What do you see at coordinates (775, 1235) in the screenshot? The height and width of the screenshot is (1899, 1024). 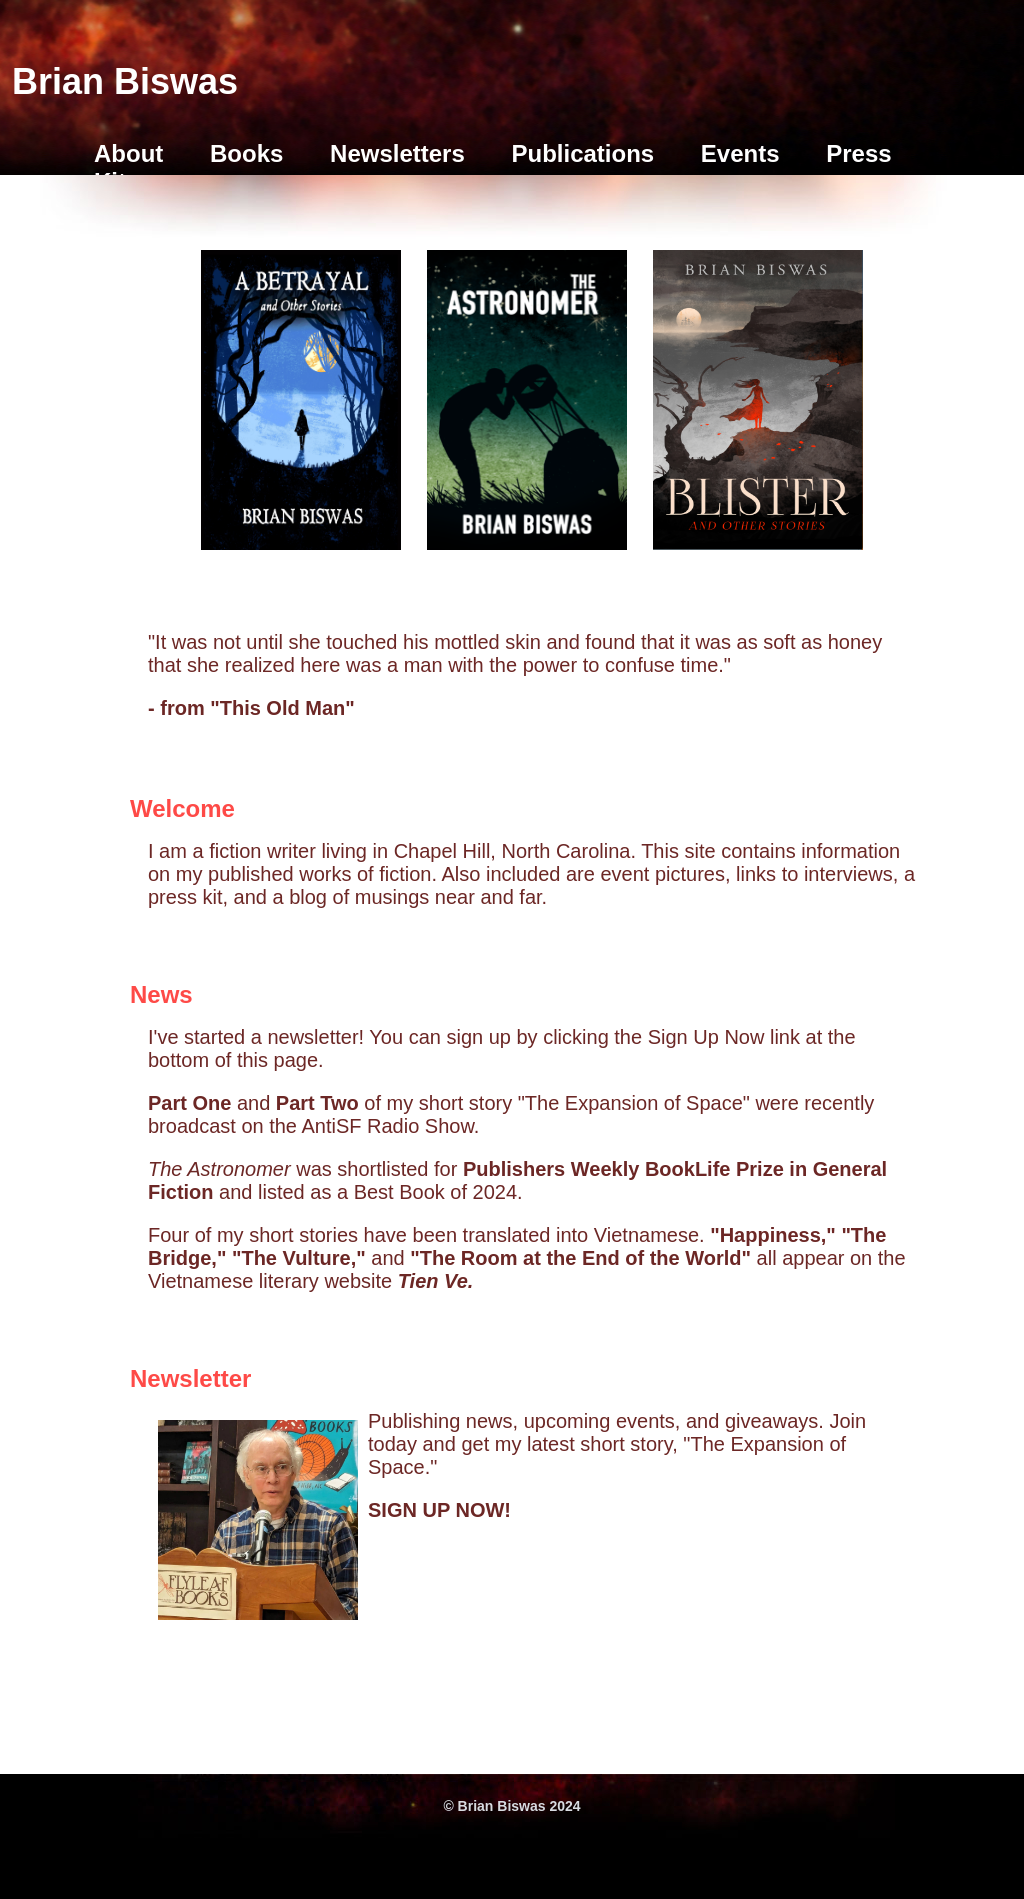 I see `"Happiness,"` at bounding box center [775, 1235].